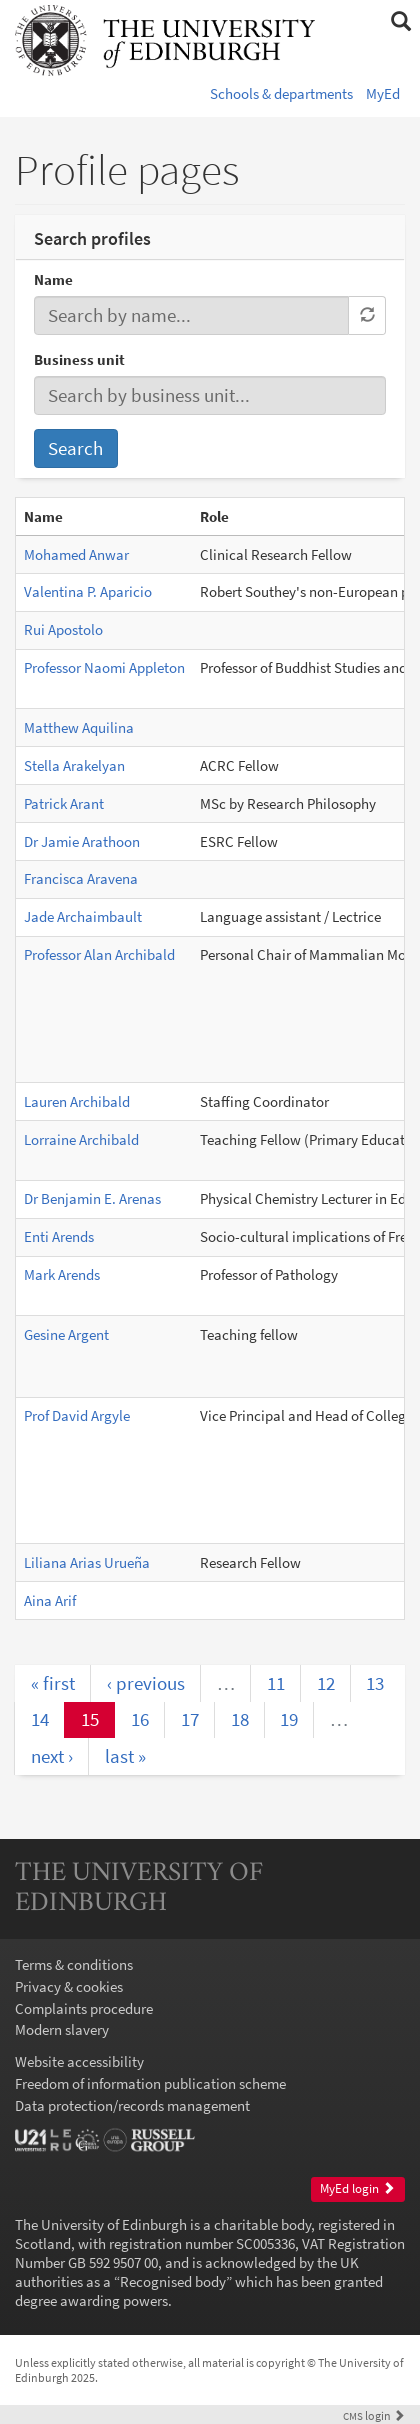  What do you see at coordinates (81, 878) in the screenshot?
I see `Francisca Aravena` at bounding box center [81, 878].